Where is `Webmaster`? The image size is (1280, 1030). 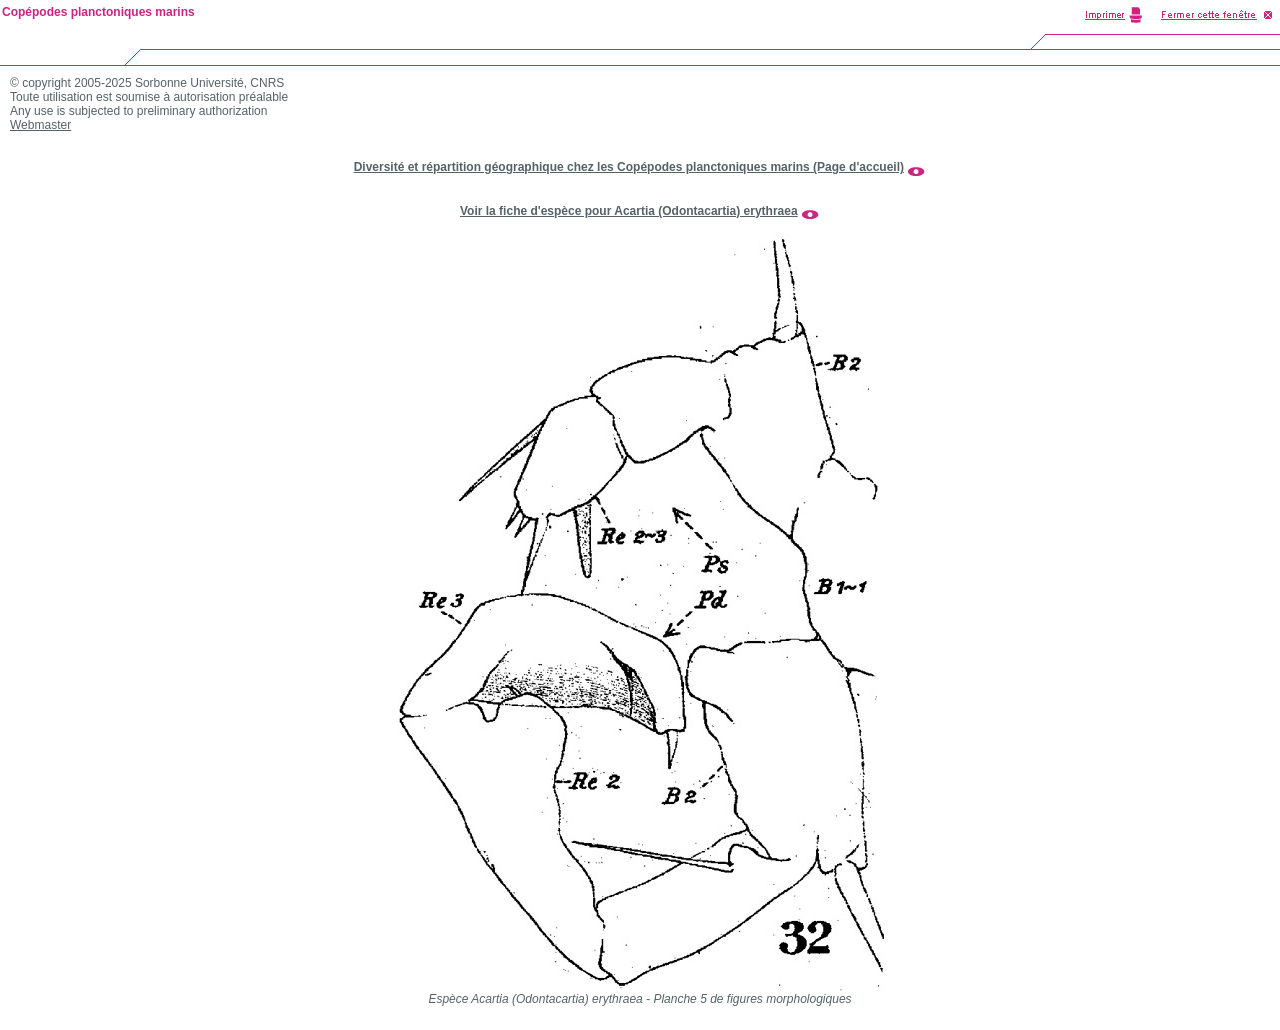
Webmaster is located at coordinates (40, 125).